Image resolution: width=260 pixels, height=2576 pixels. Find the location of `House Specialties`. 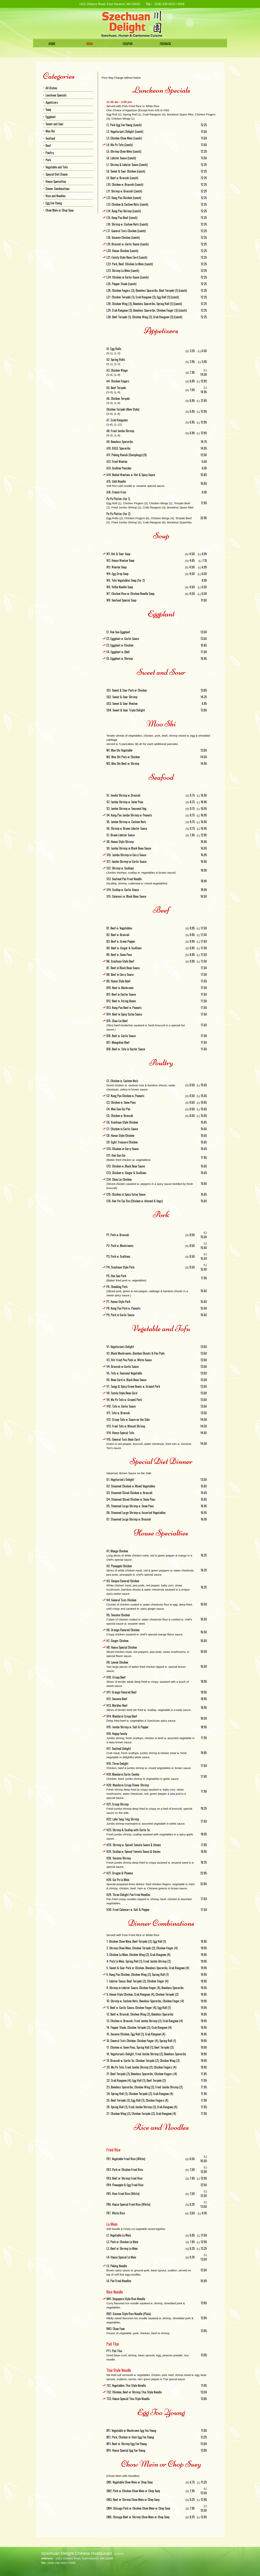

House Specialties is located at coordinates (56, 181).